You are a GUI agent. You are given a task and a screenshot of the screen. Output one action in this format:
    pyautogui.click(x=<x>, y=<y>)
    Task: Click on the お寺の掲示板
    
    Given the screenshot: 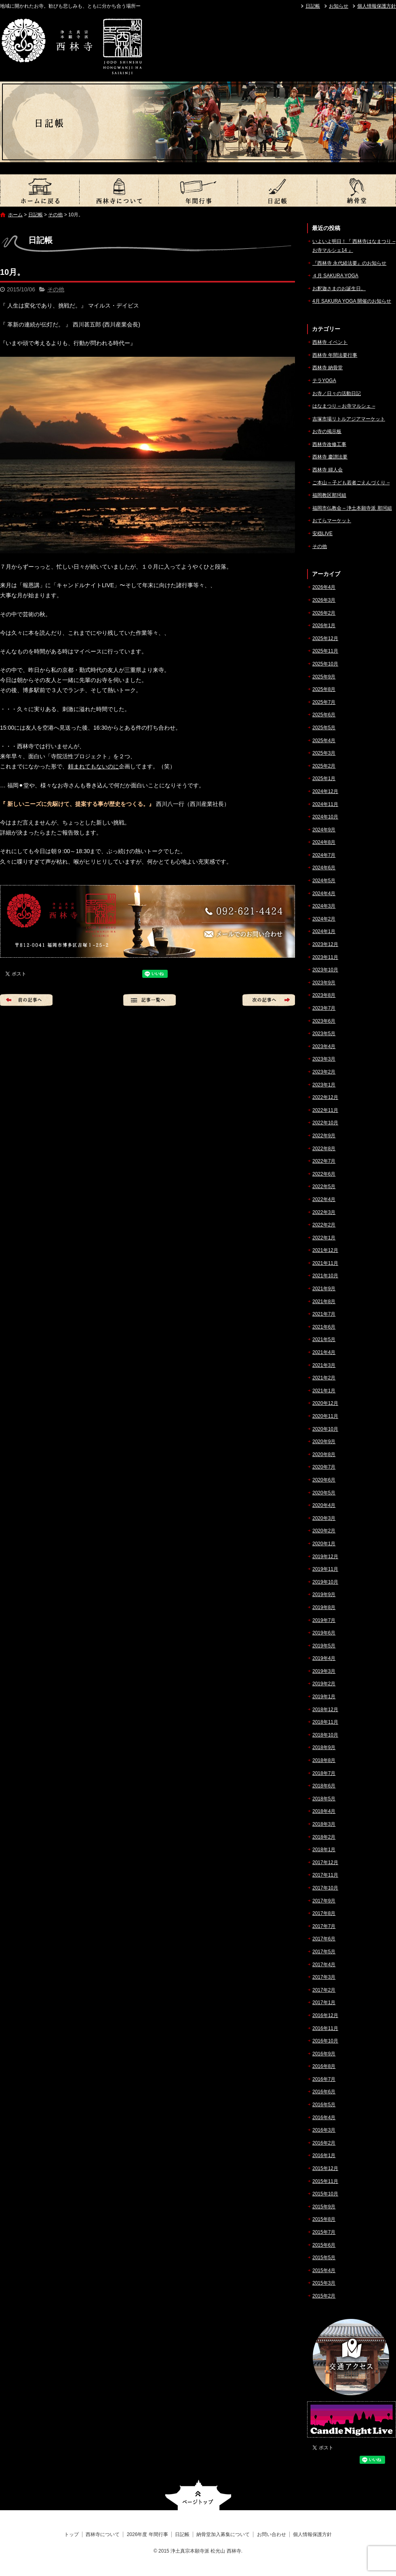 What is the action you would take?
    pyautogui.click(x=326, y=431)
    